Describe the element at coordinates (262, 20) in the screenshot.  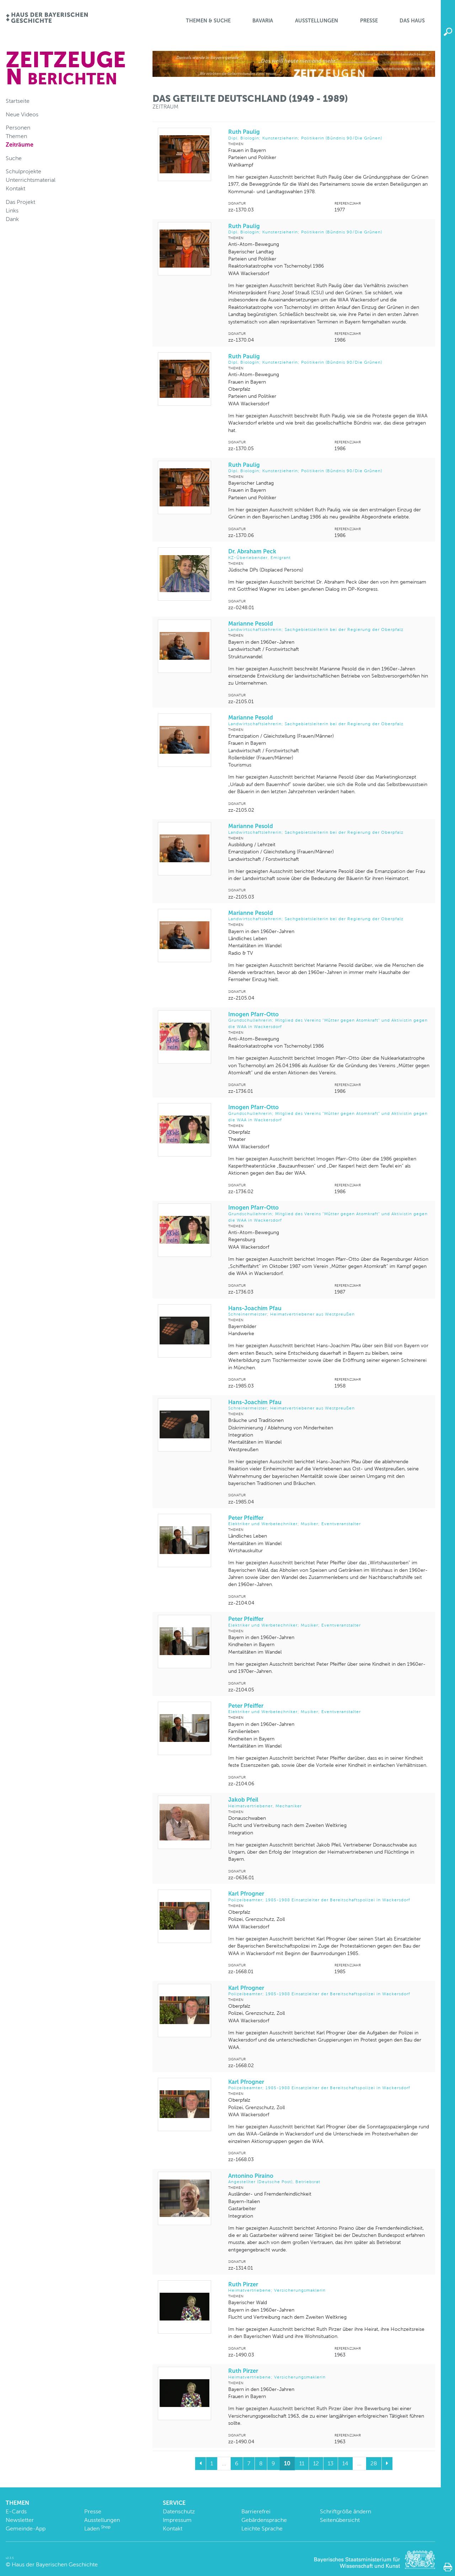
I see `BaVaria` at that location.